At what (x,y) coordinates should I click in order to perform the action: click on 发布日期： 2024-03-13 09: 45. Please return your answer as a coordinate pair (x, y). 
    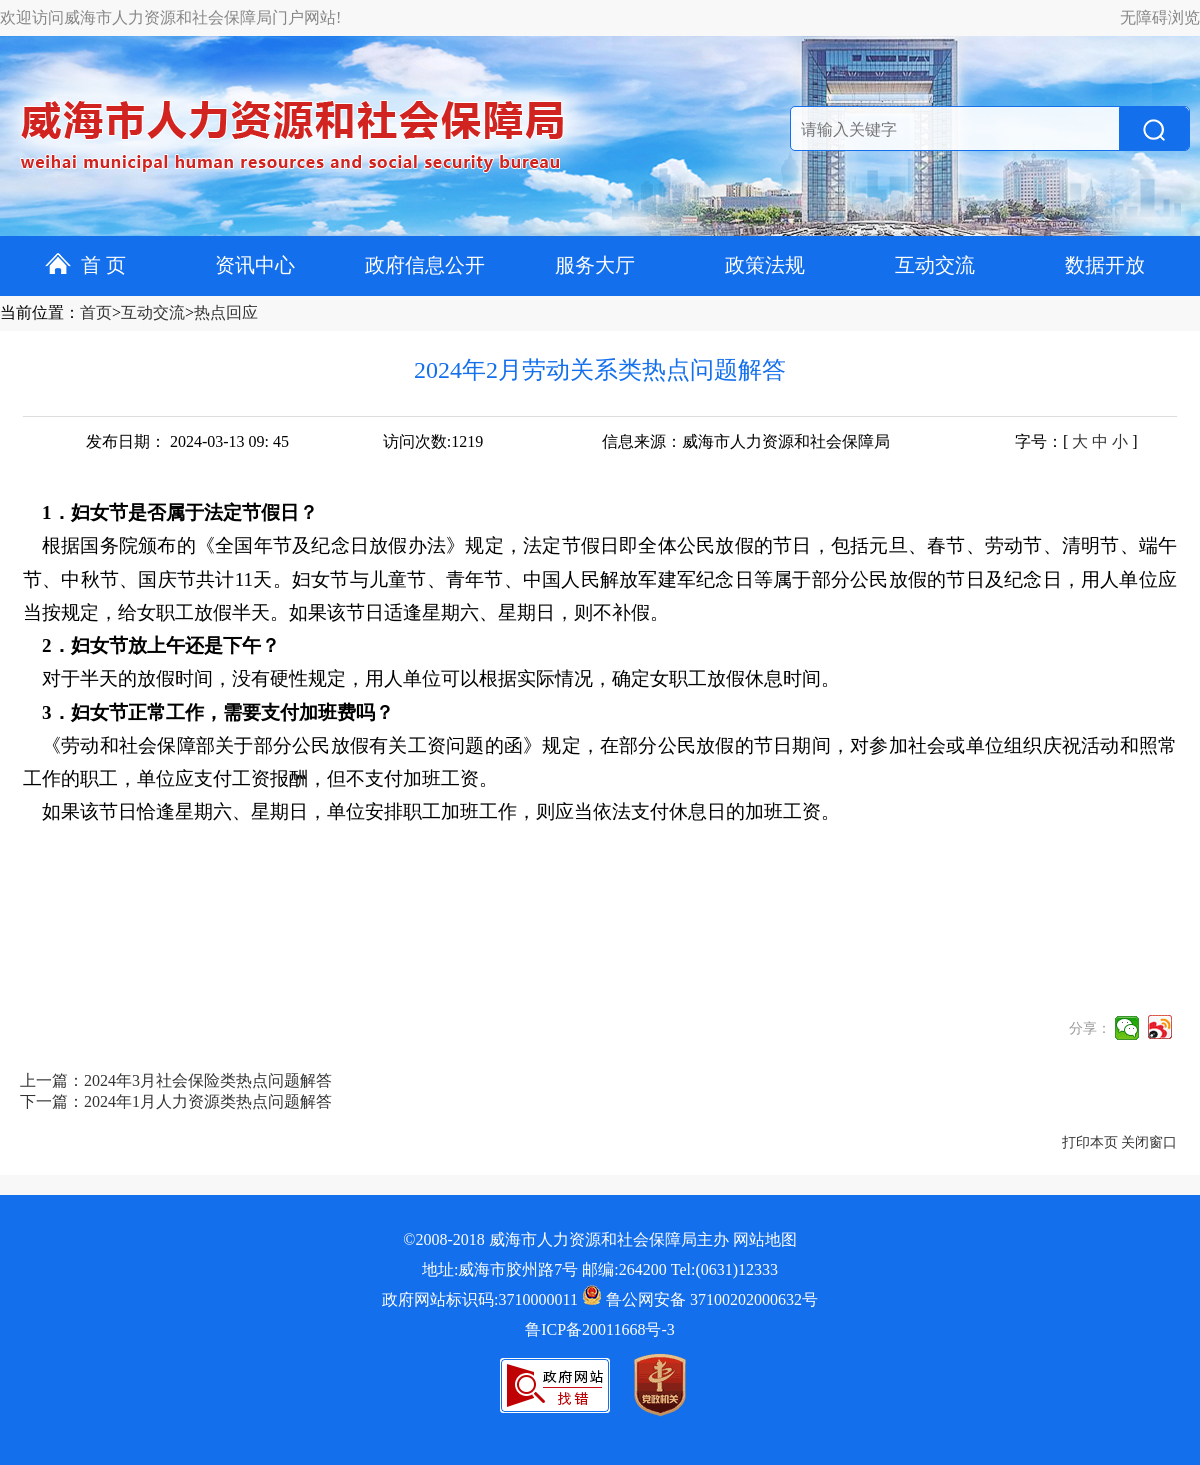
    Looking at the image, I should click on (187, 441).